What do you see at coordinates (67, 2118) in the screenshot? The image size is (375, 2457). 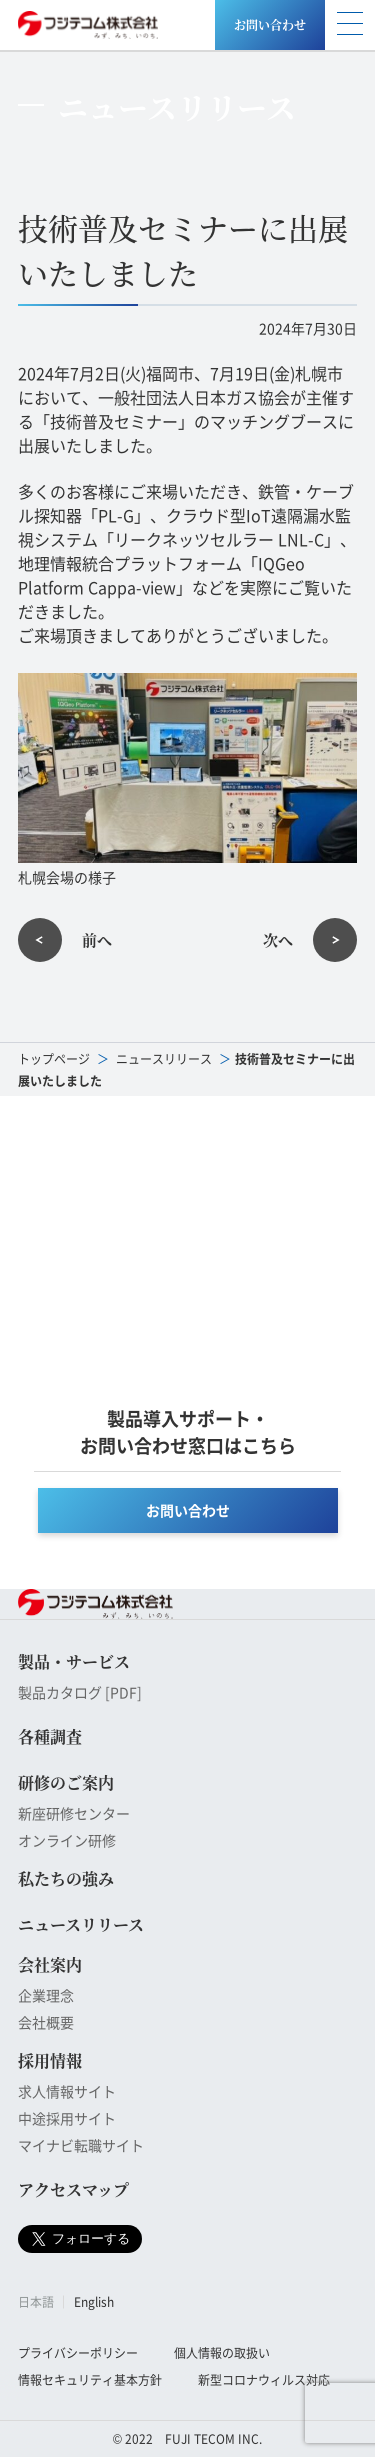 I see `中途採用サイト` at bounding box center [67, 2118].